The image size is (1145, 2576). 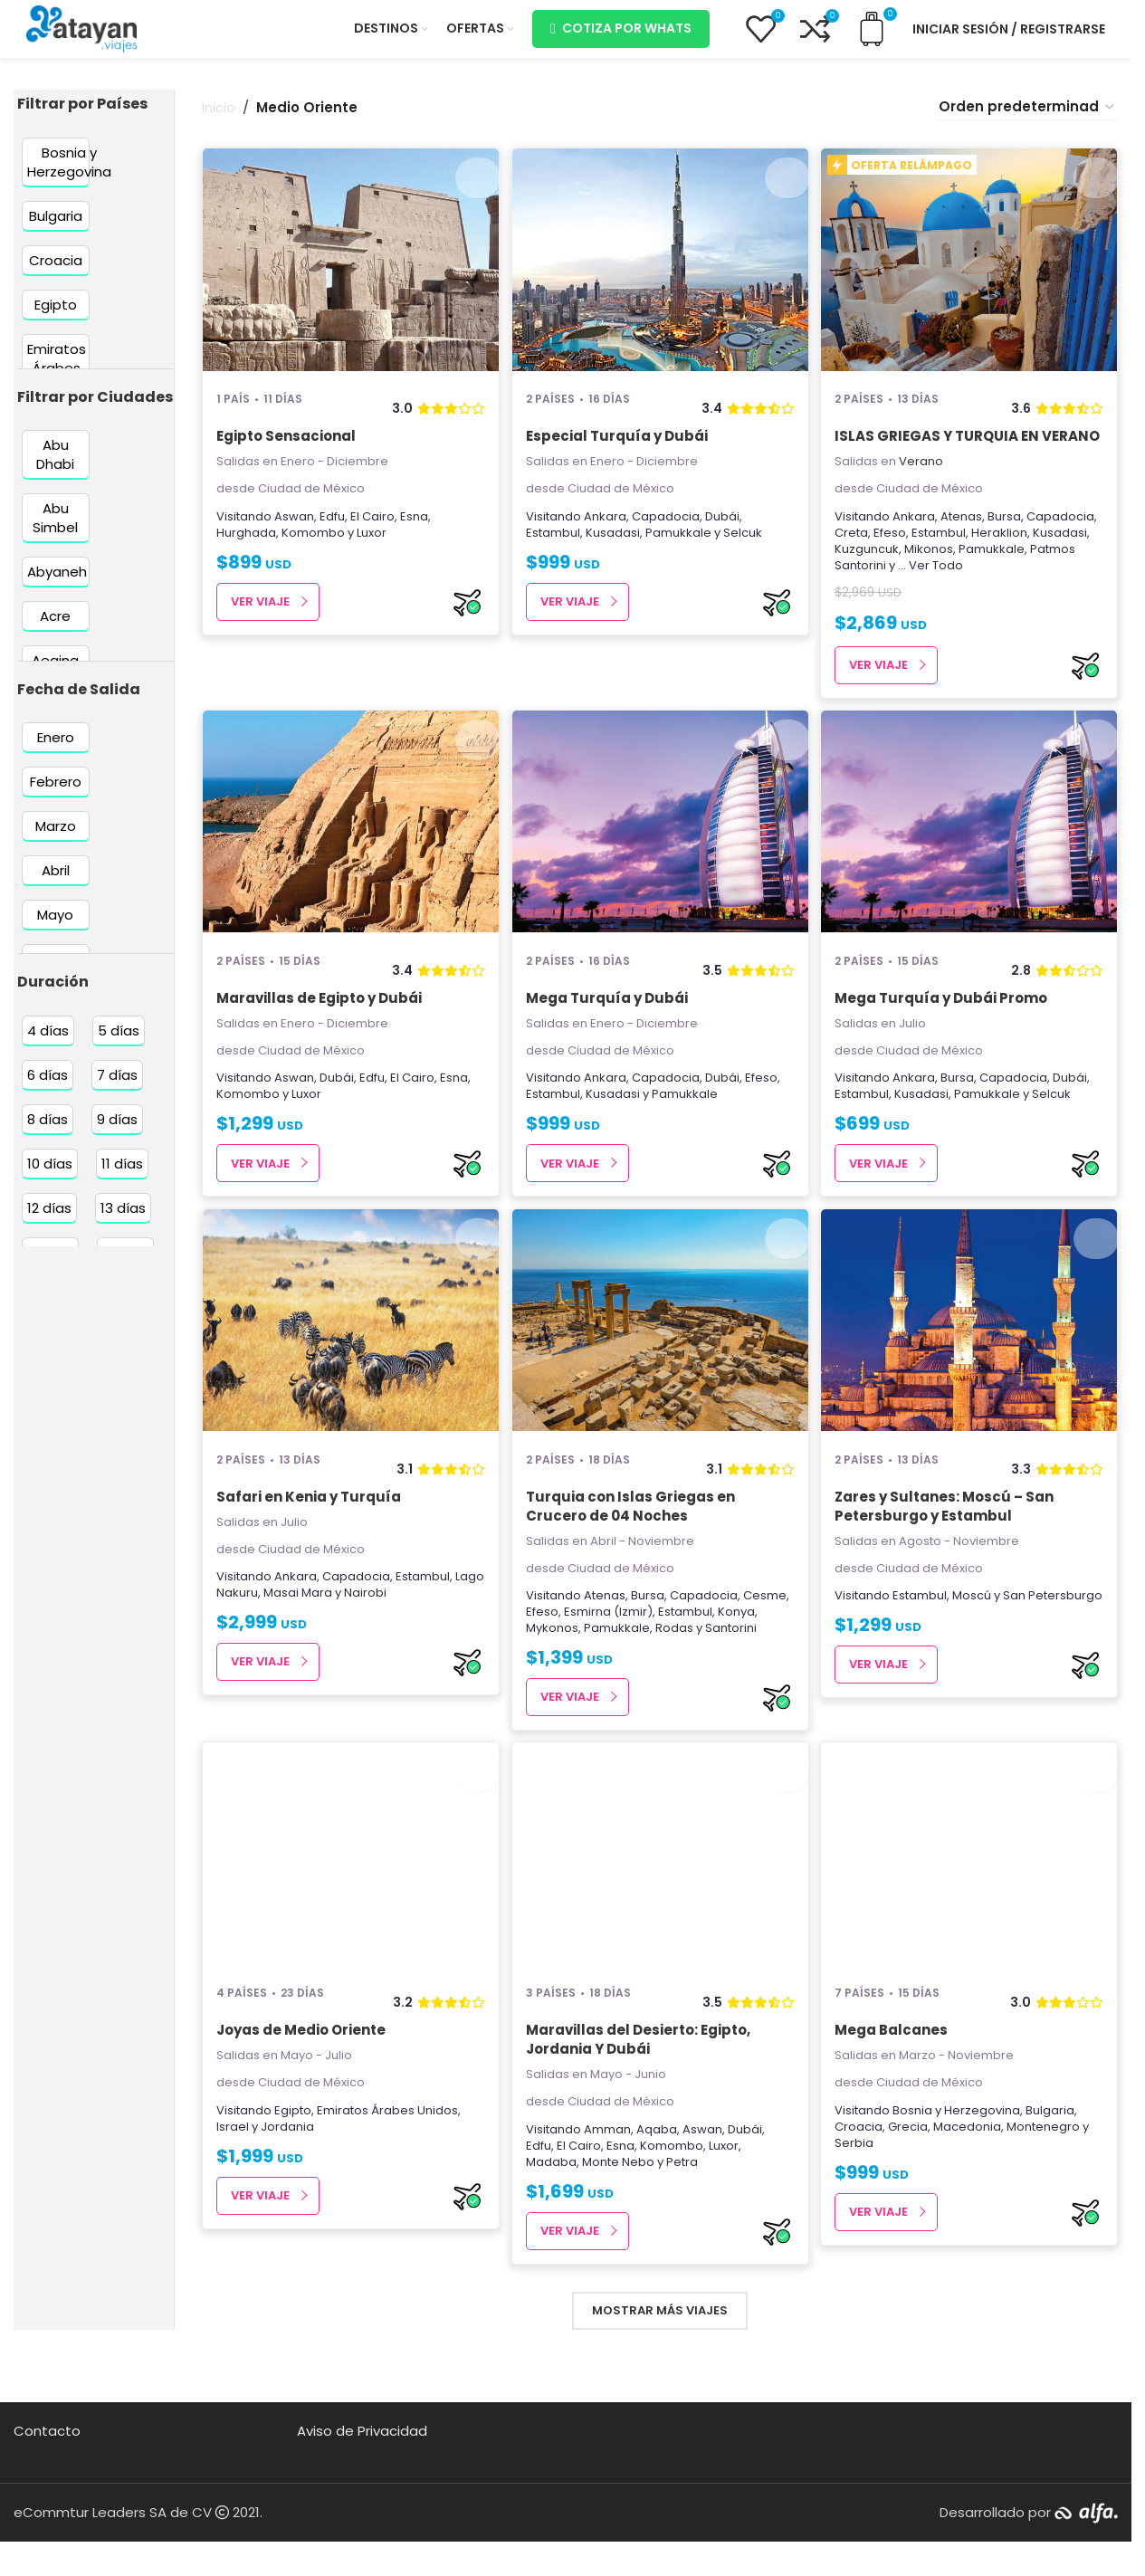 I want to click on [Especial Turquía y Dubái], so click(x=660, y=276).